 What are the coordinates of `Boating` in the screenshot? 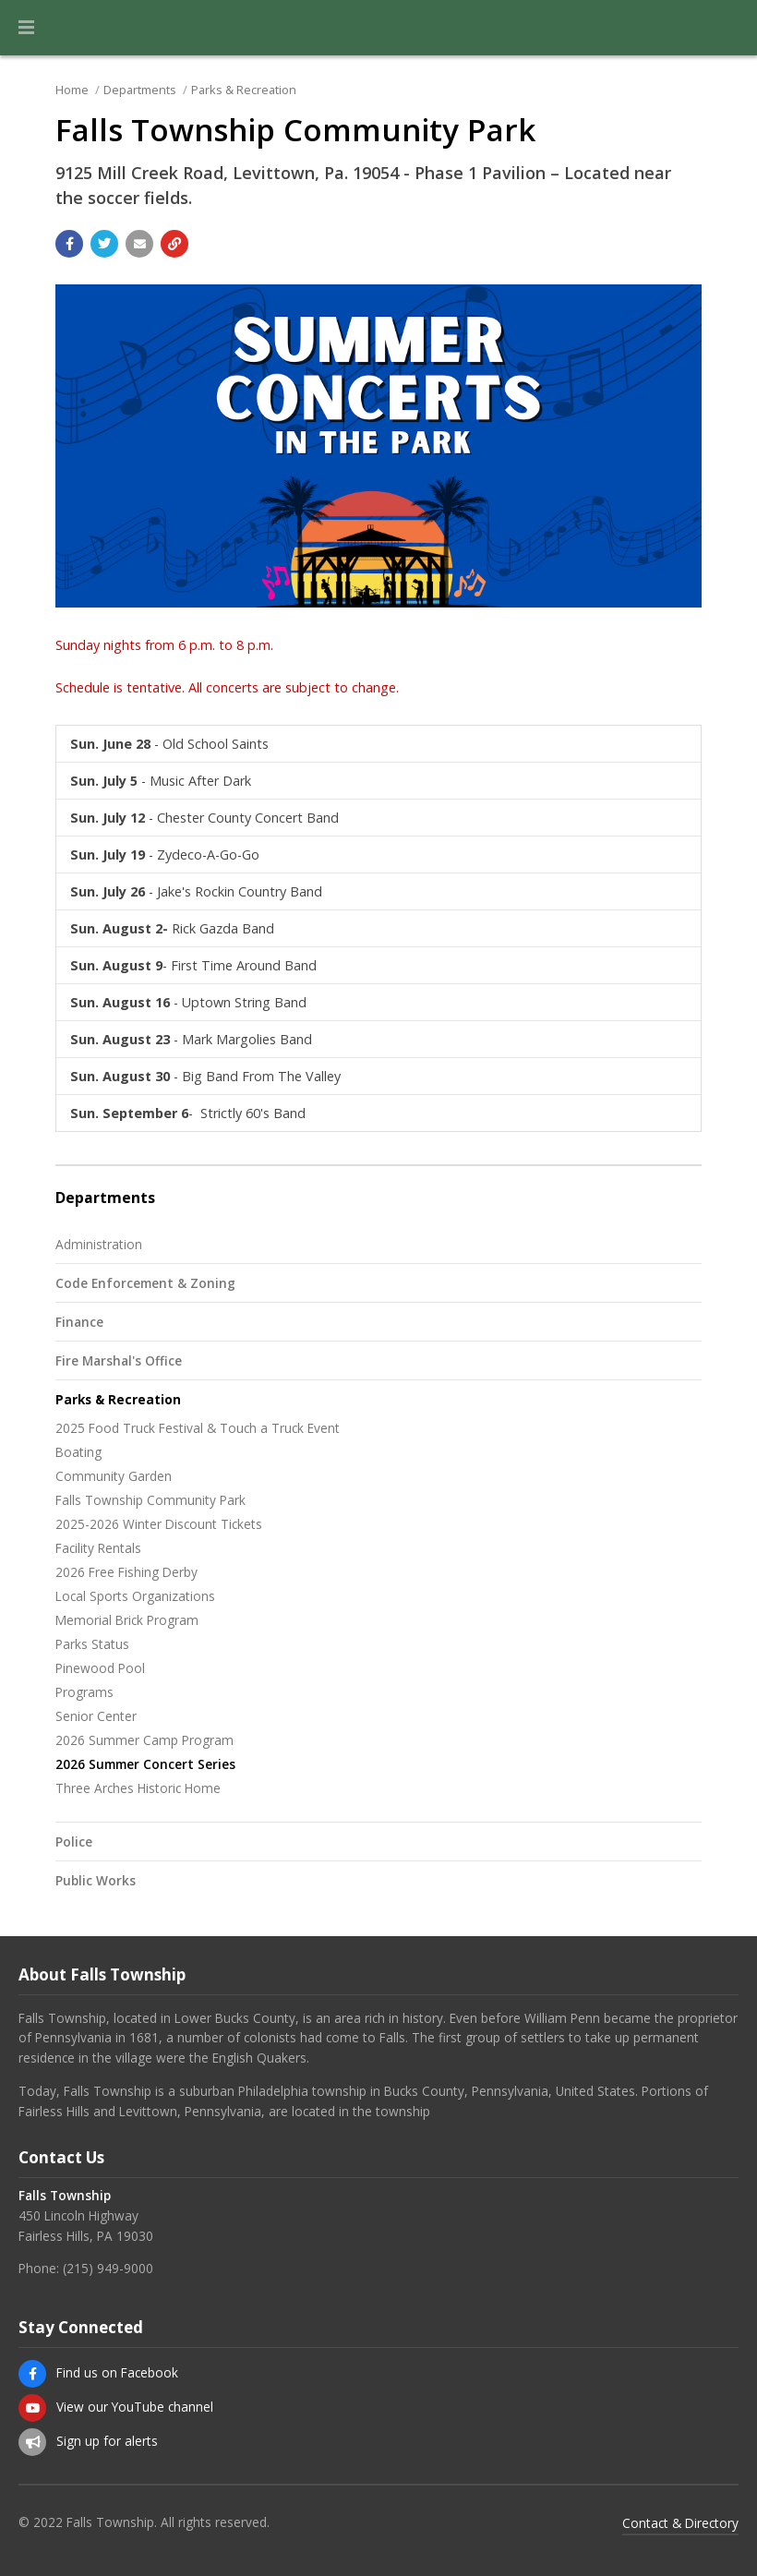 It's located at (78, 1452).